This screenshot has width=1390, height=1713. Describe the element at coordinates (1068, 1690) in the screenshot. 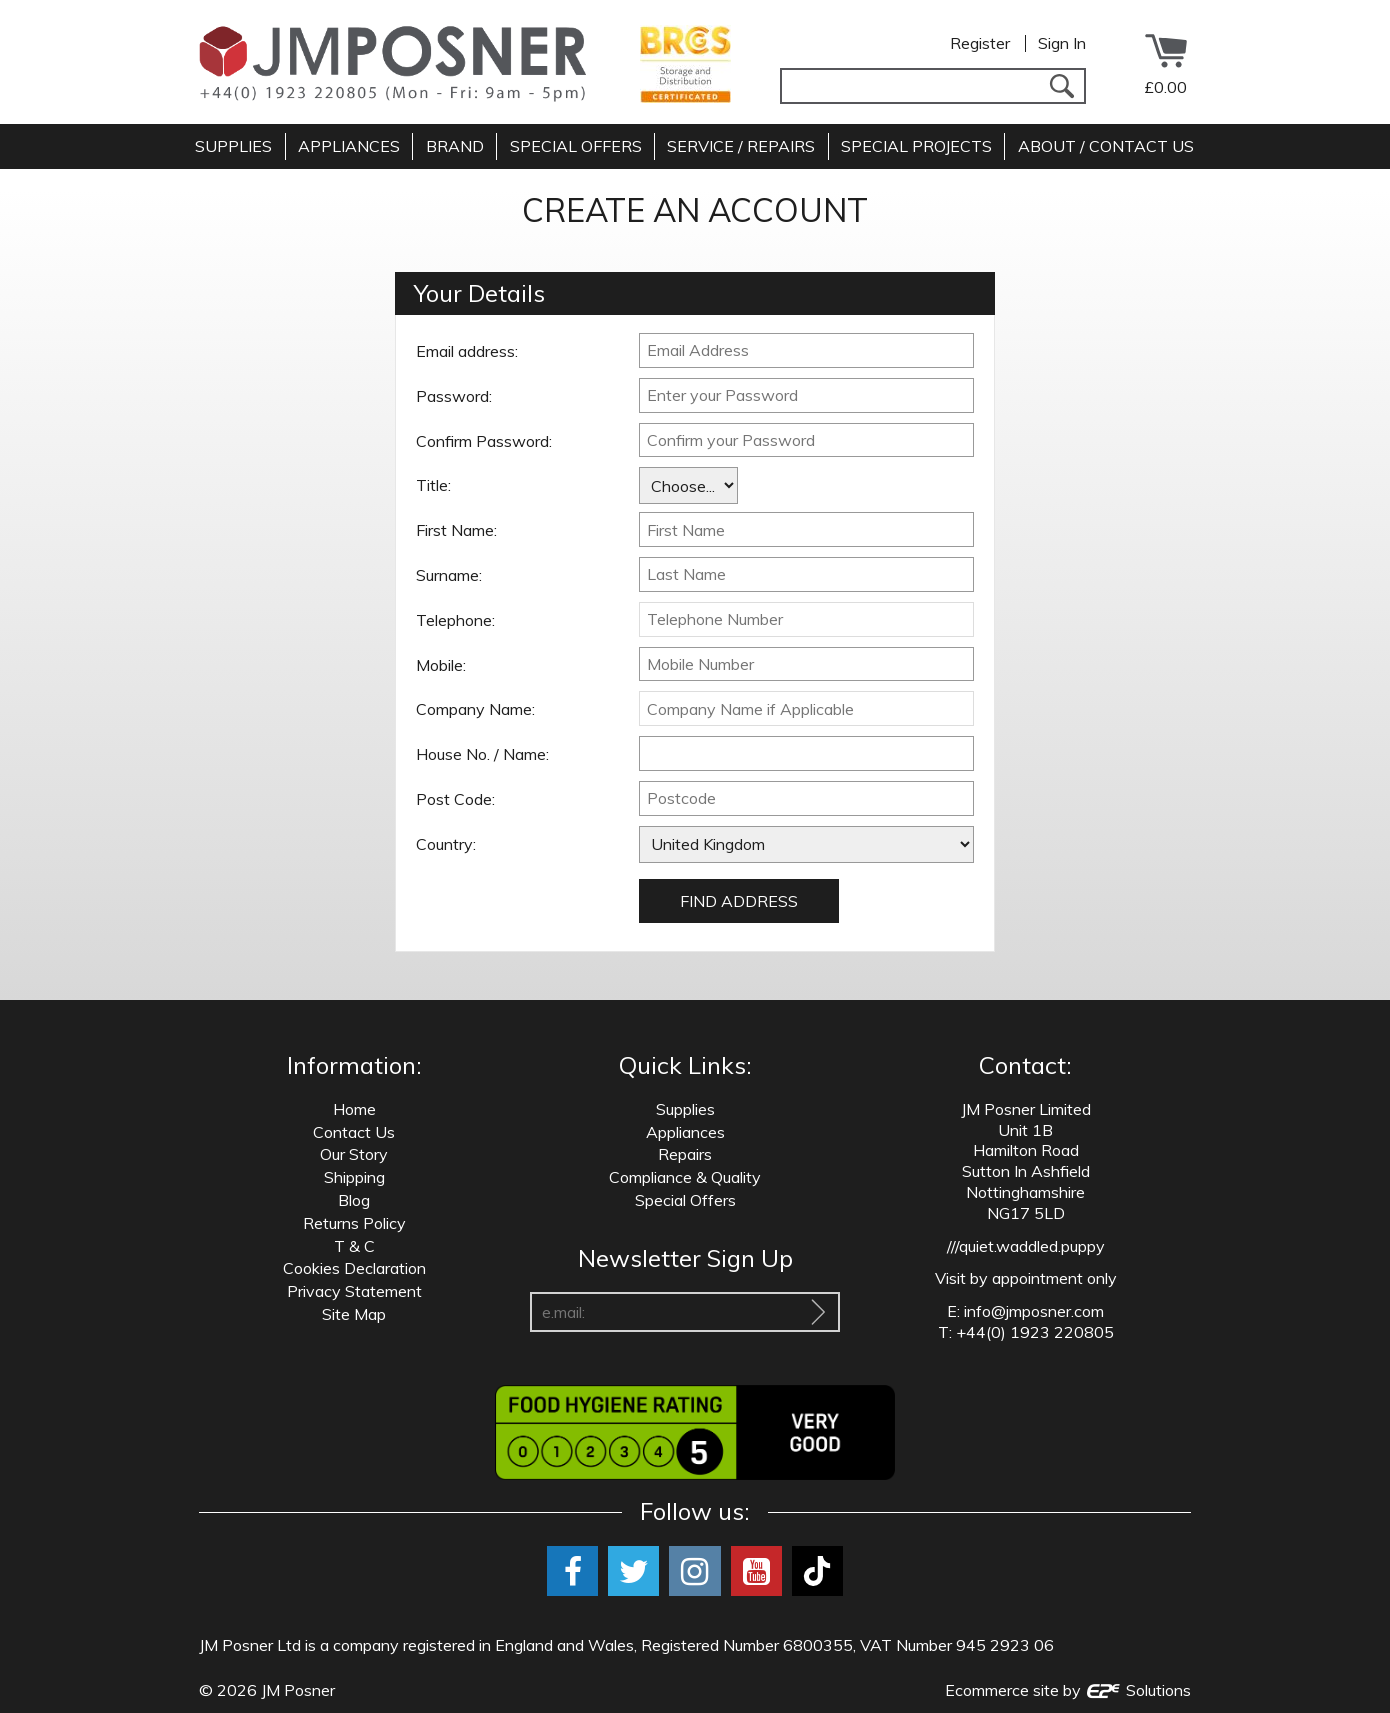

I see `Ecommerce site by Solutions` at that location.